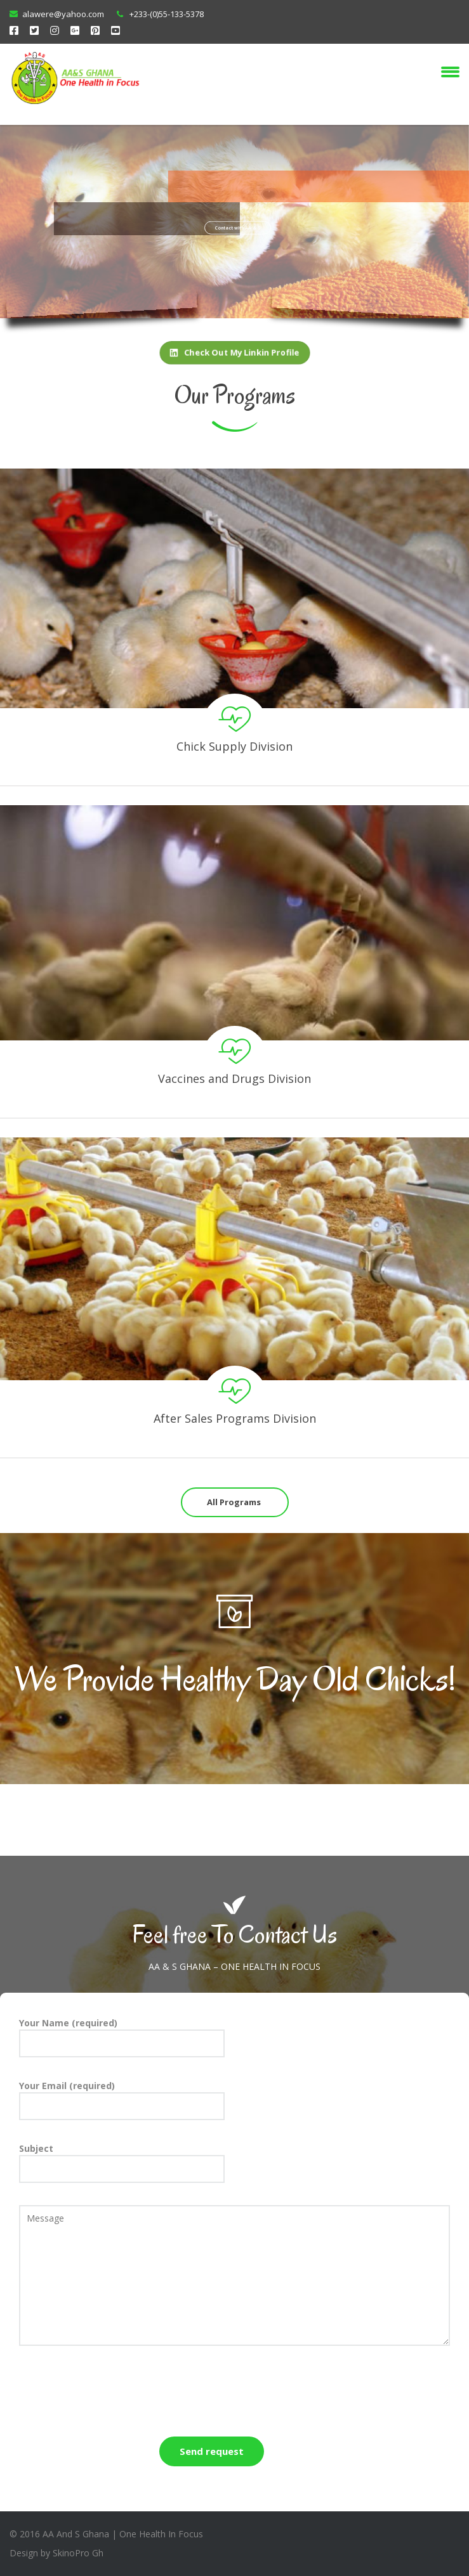 The image size is (469, 2576). I want to click on Check Out My Linkin Profile, so click(234, 353).